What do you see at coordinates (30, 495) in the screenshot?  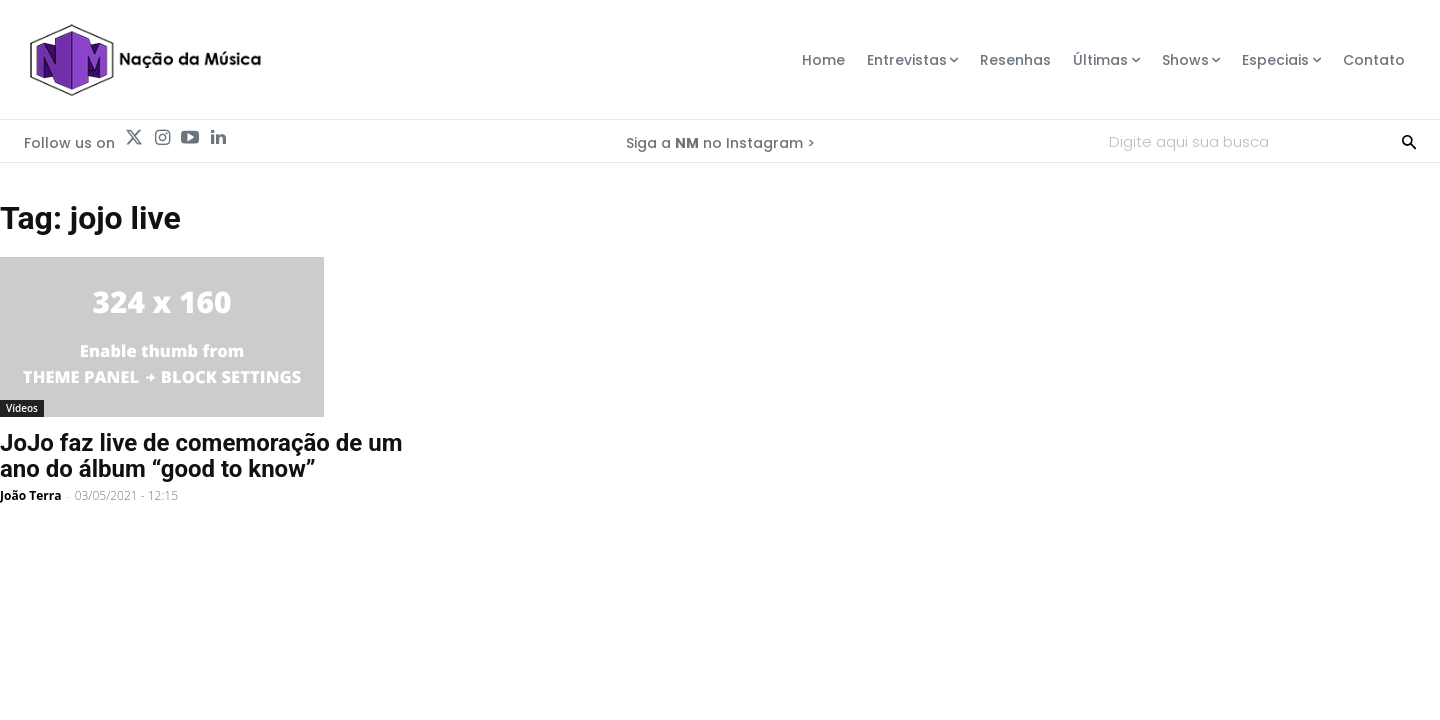 I see `João Terra` at bounding box center [30, 495].